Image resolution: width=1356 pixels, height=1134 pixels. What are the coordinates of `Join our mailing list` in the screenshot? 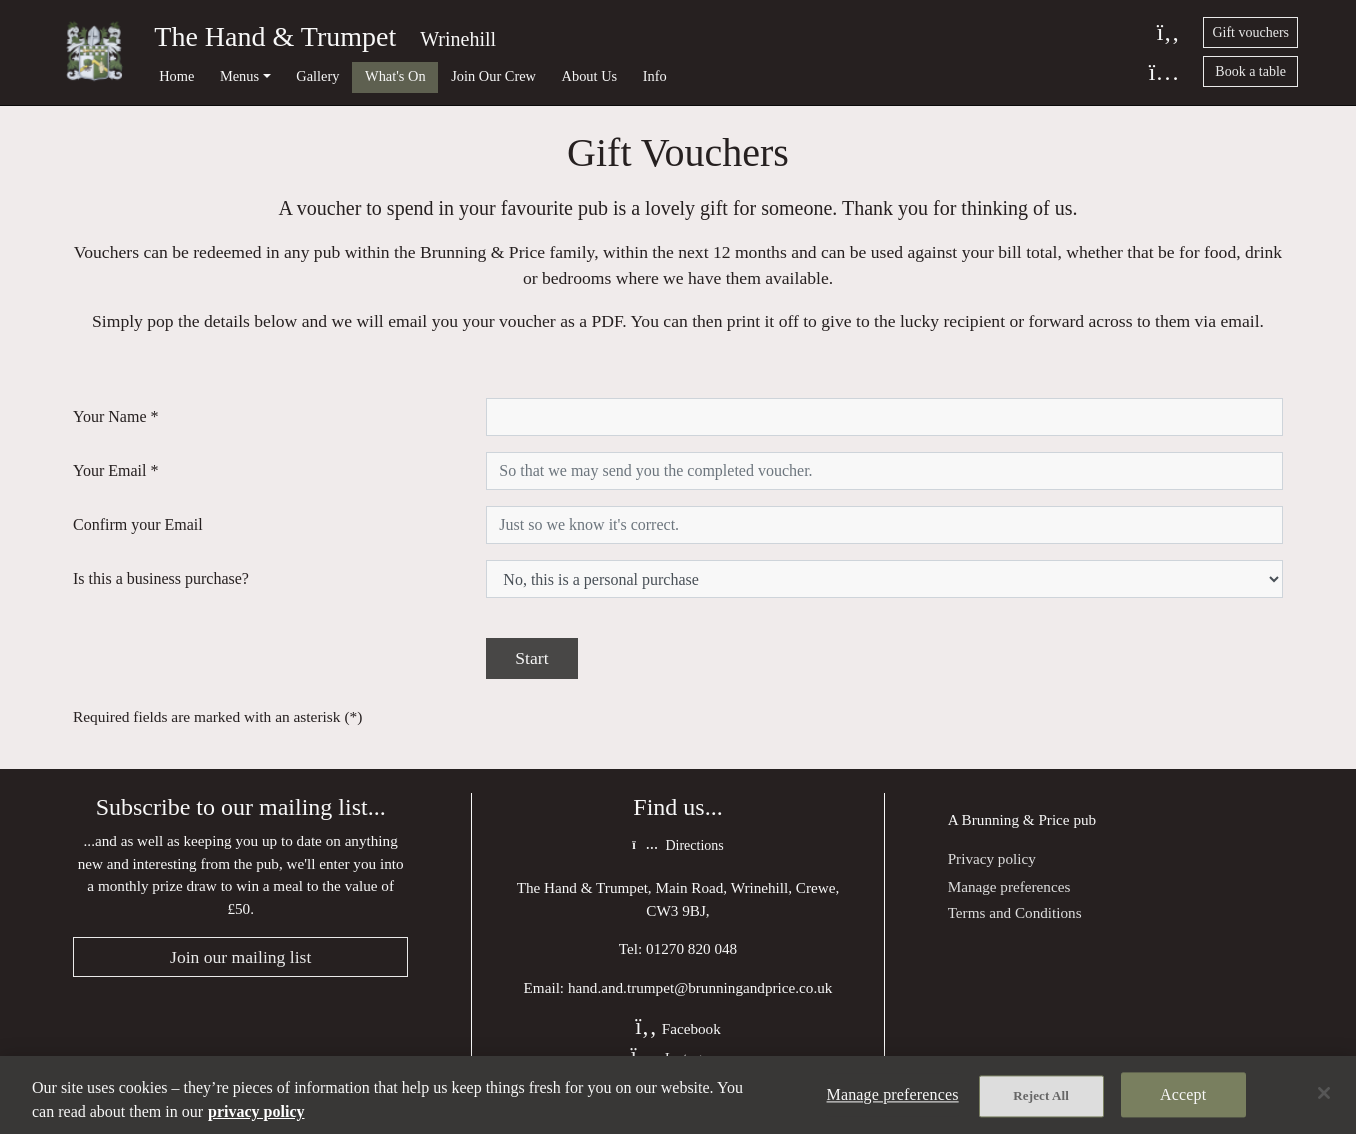 It's located at (240, 957).